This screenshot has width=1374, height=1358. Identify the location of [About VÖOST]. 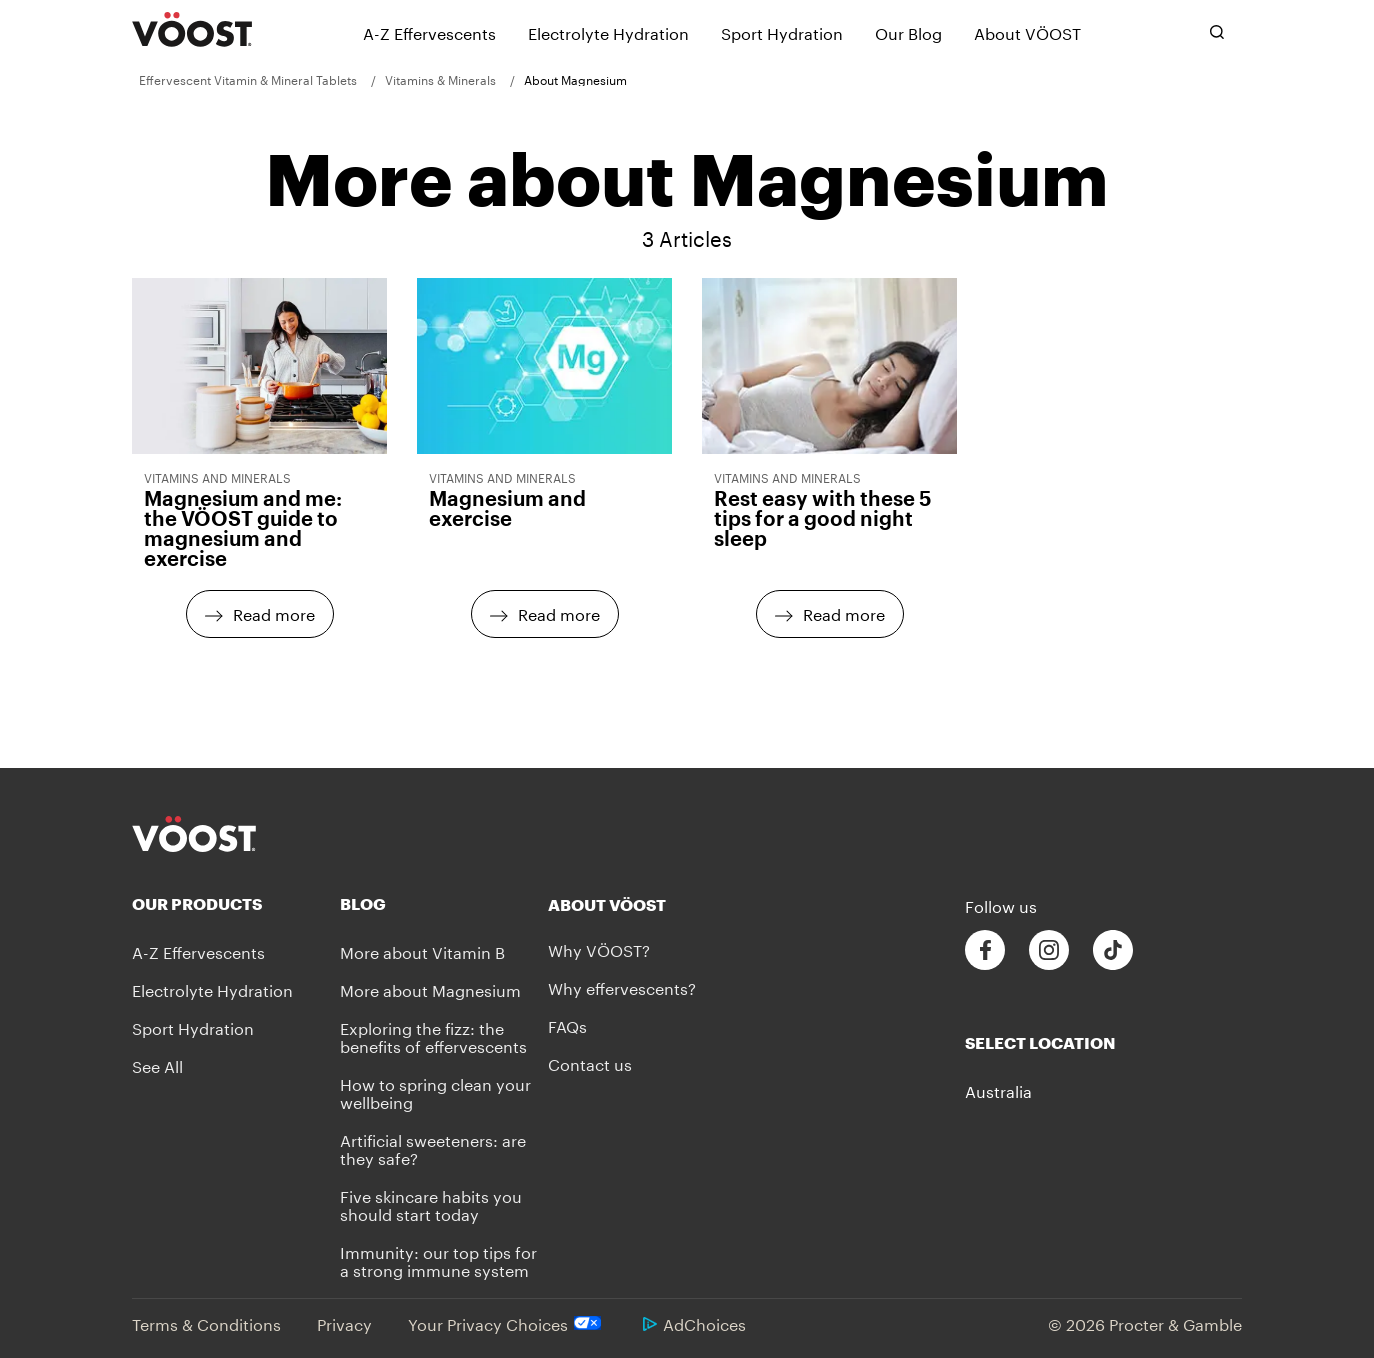
(1027, 32).